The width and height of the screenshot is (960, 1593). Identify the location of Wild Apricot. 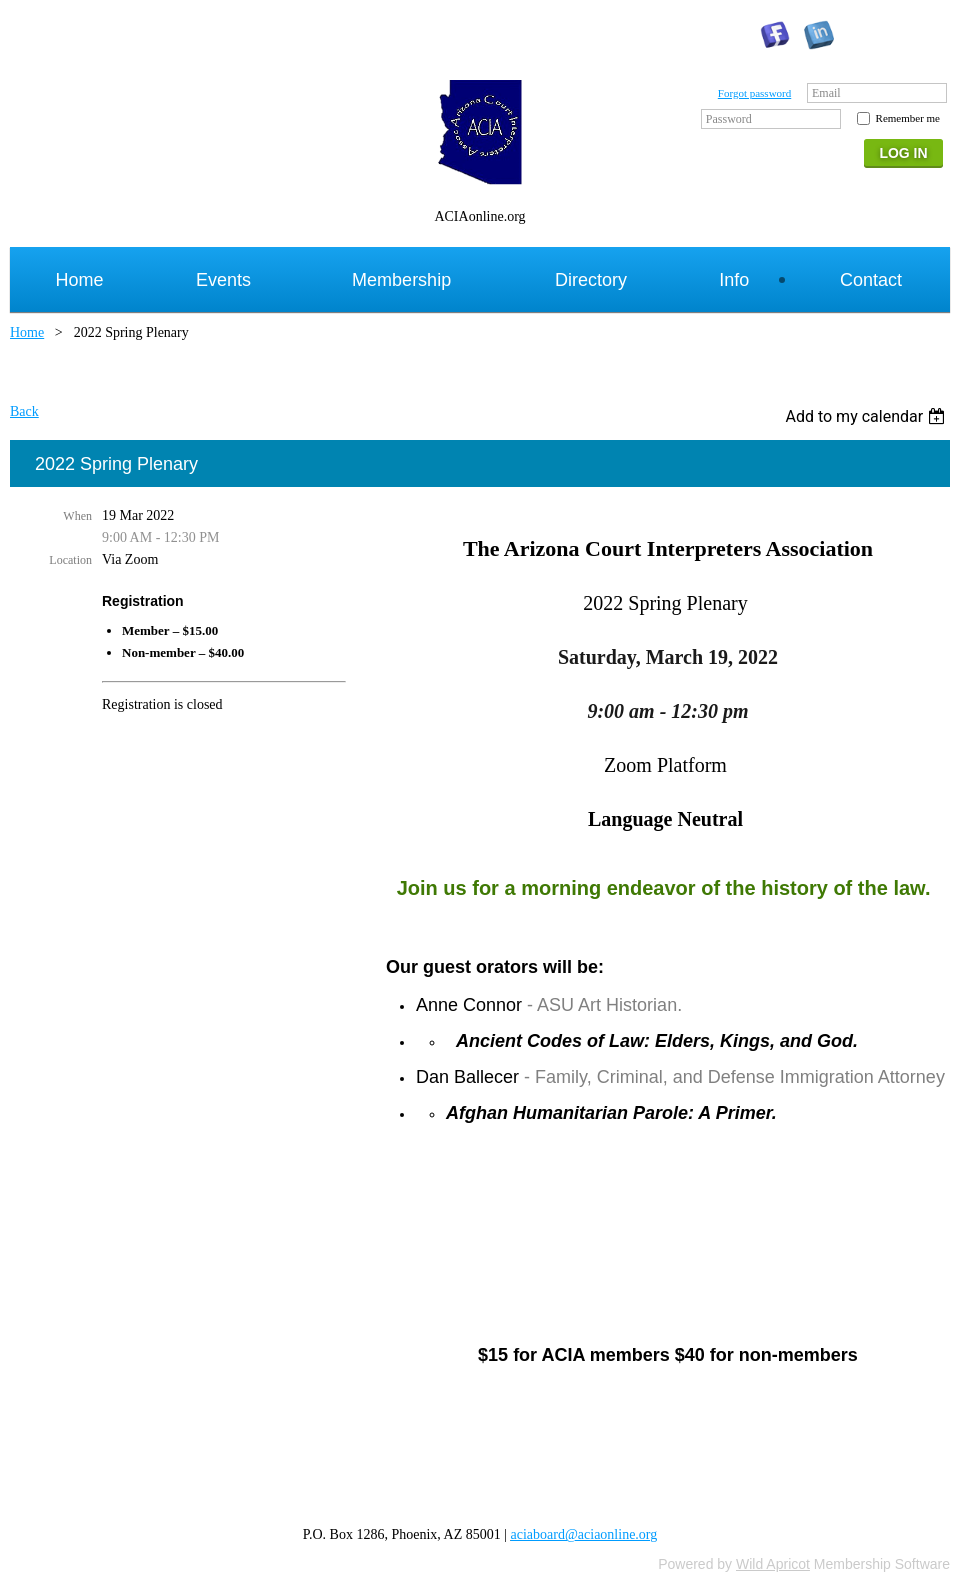
(773, 1564).